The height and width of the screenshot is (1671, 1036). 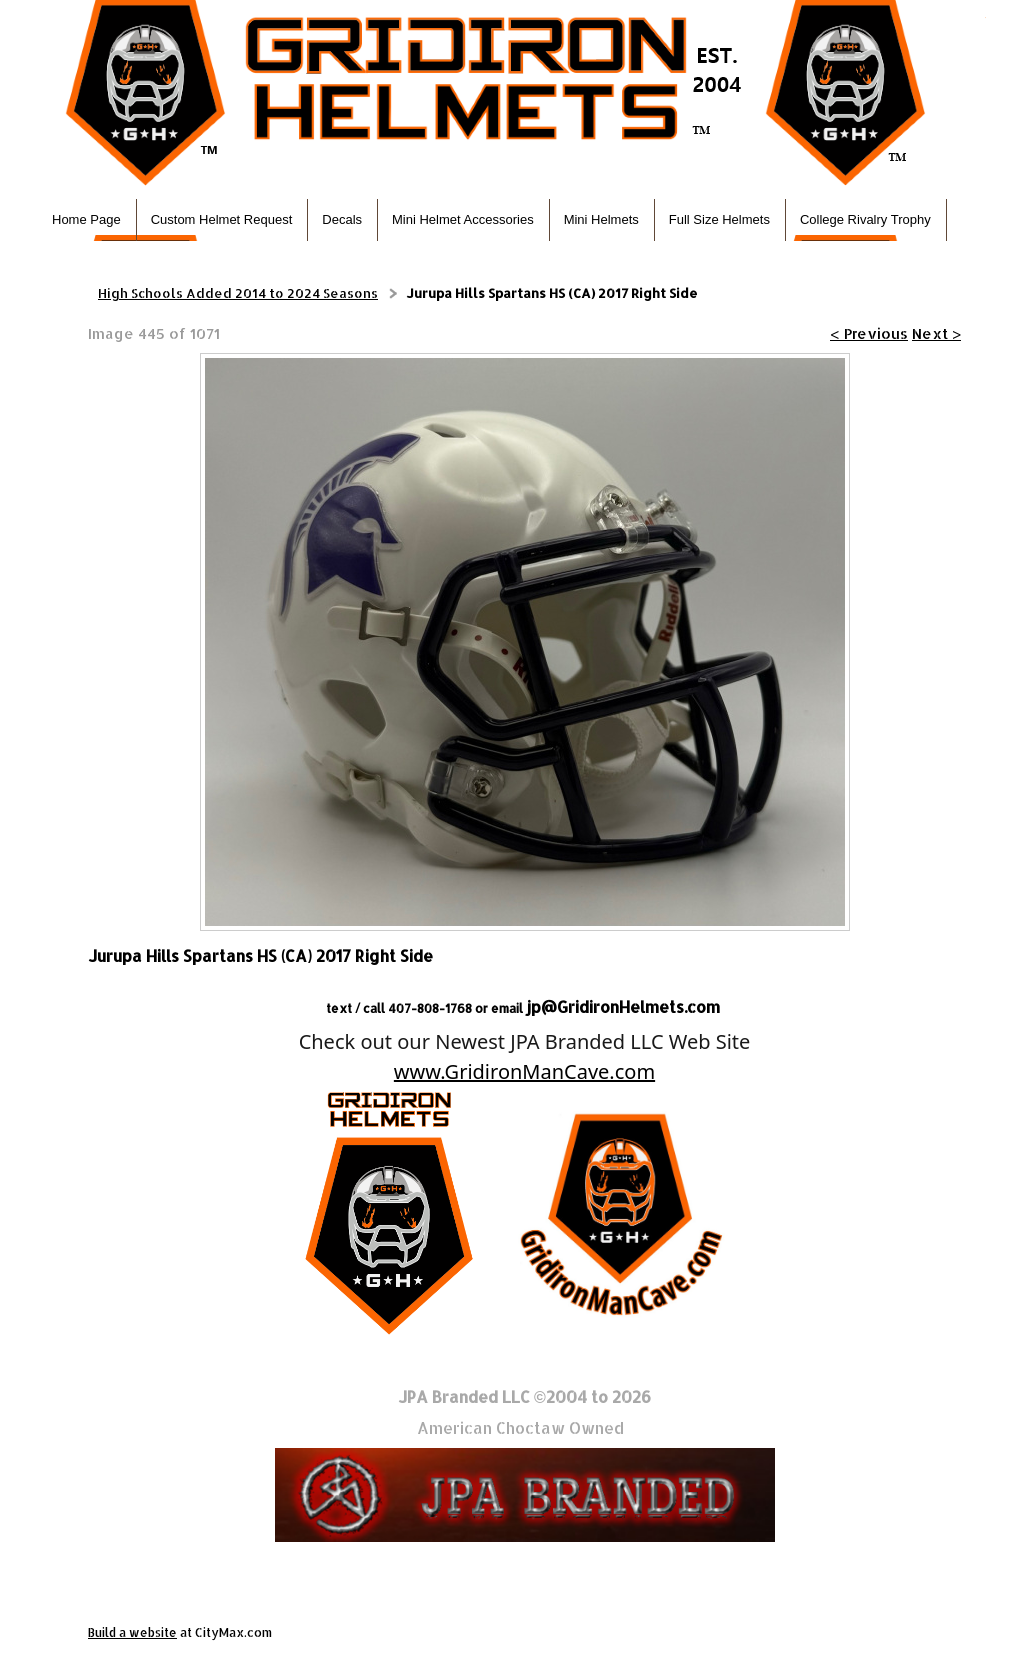 What do you see at coordinates (936, 333) in the screenshot?
I see `Next >` at bounding box center [936, 333].